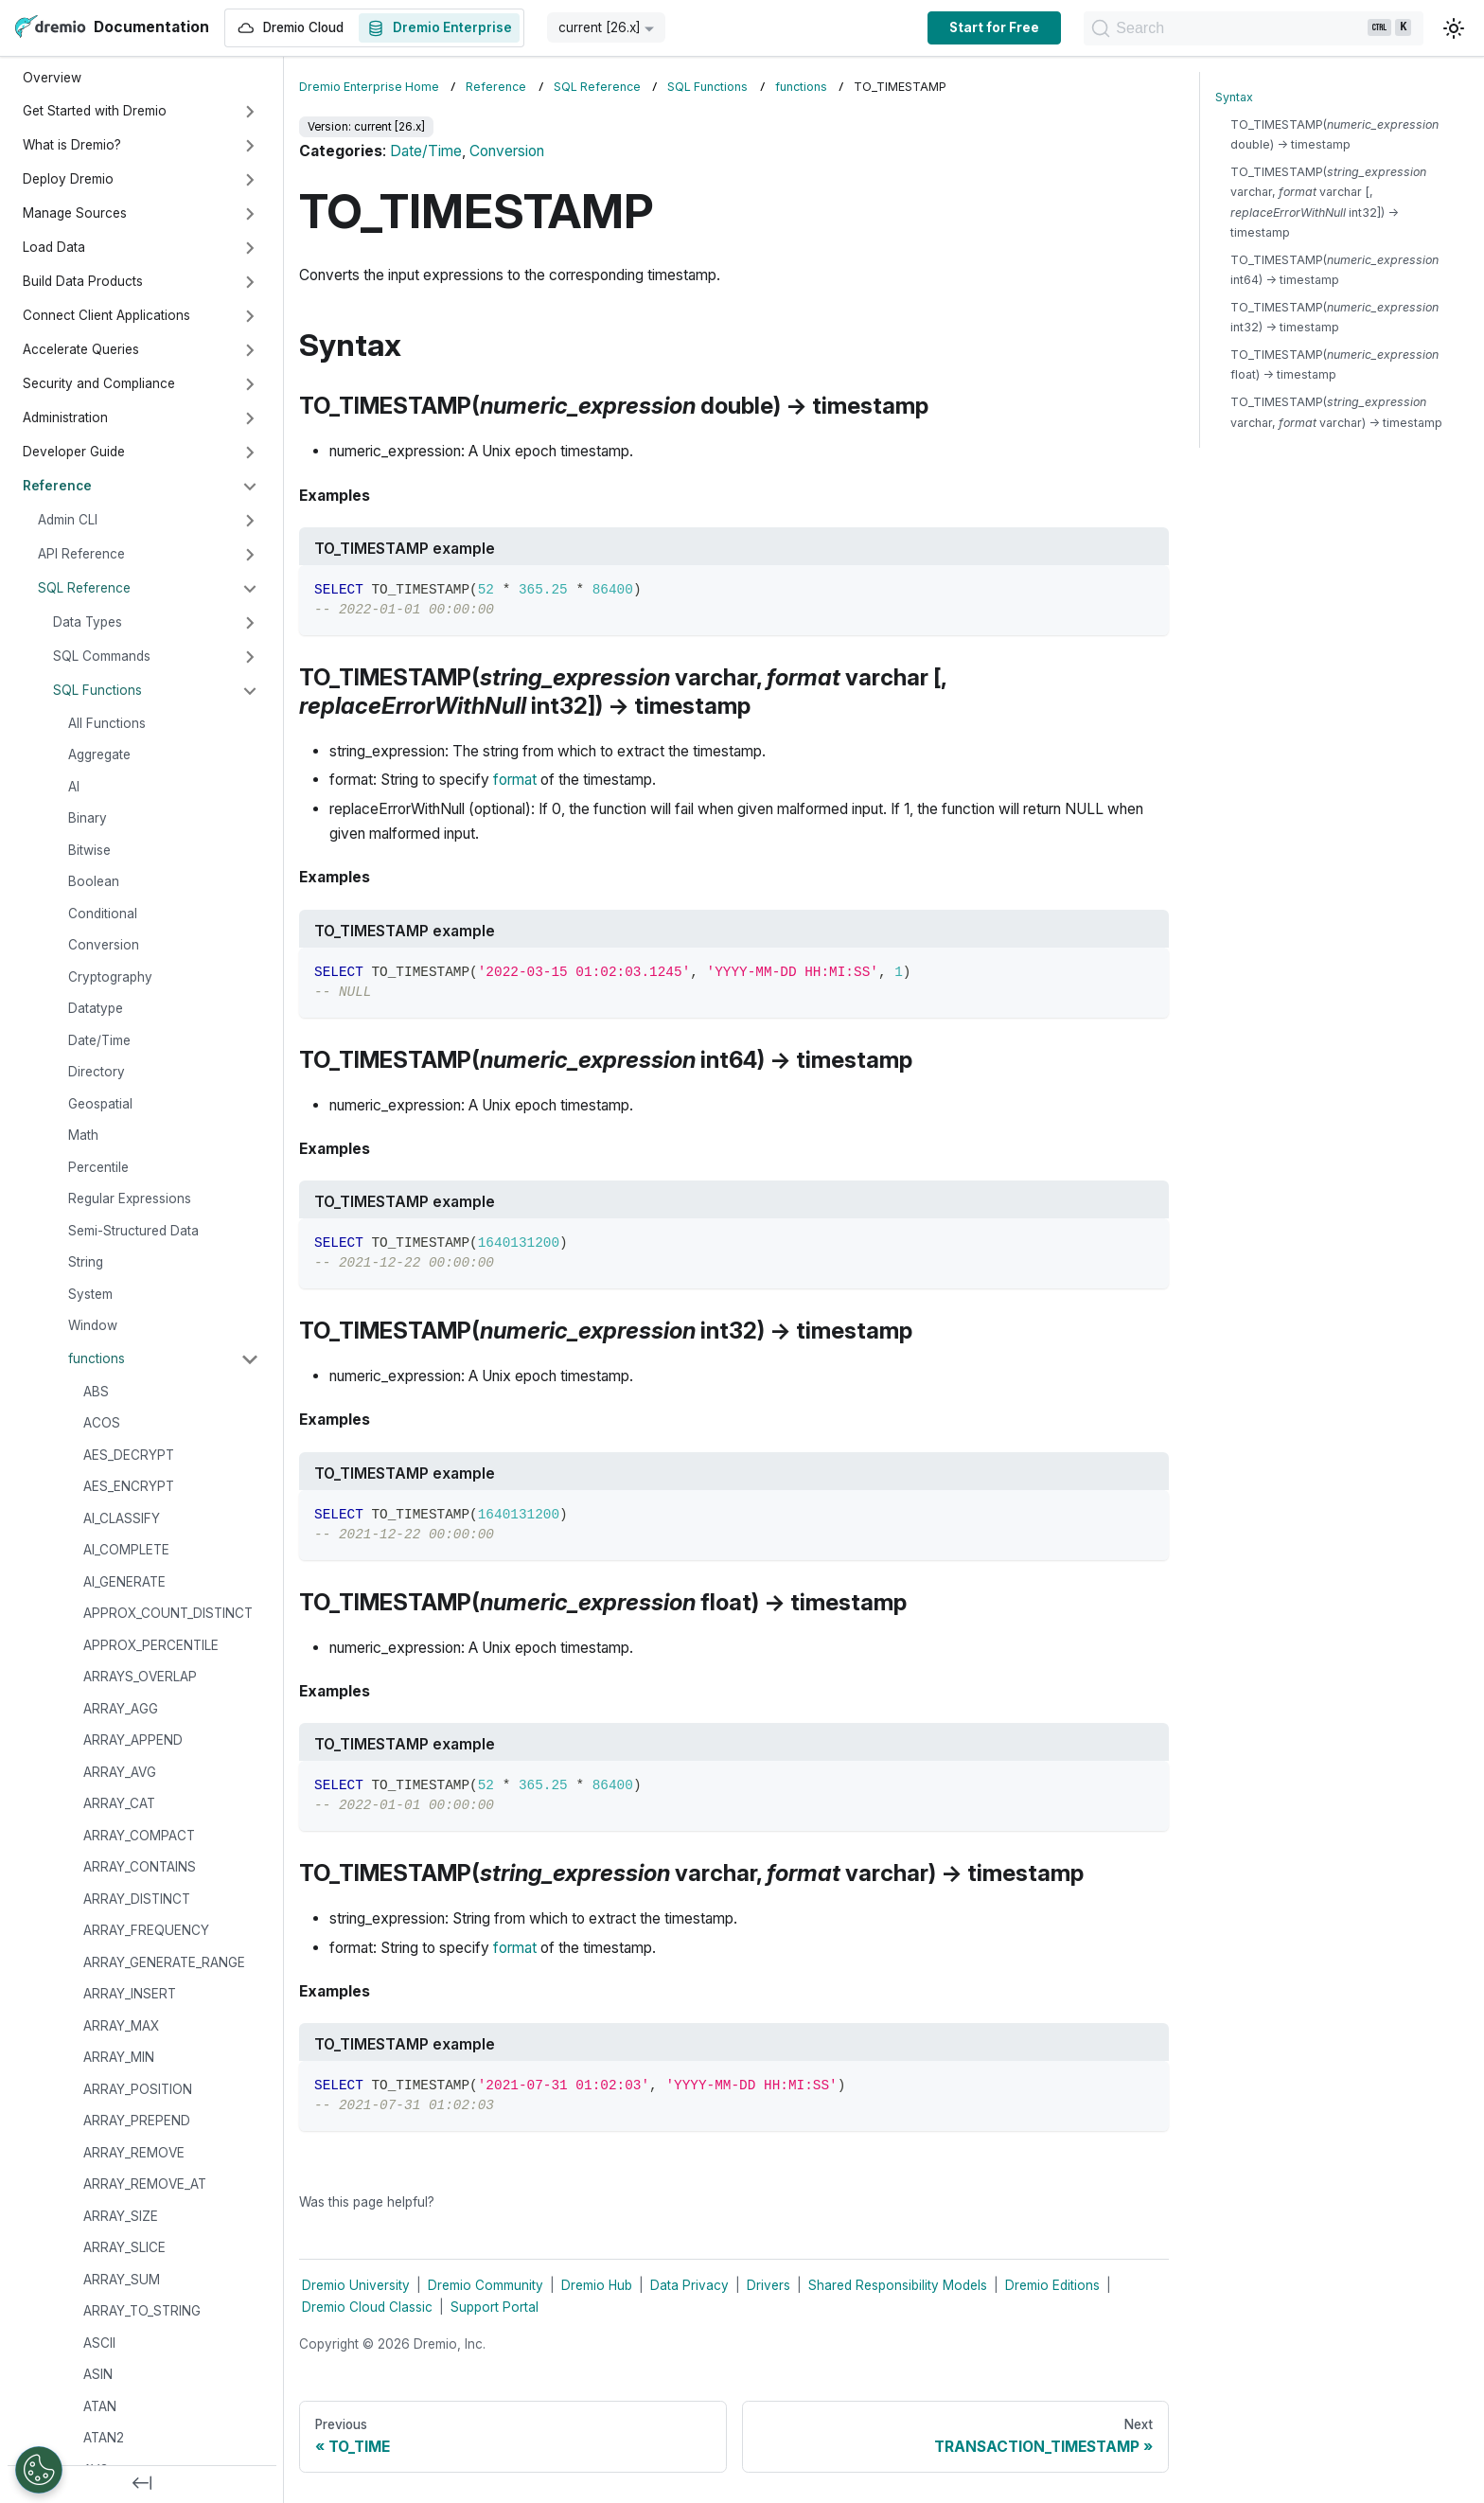 This screenshot has width=1484, height=2503. Describe the element at coordinates (250, 111) in the screenshot. I see `[Expand sidebar category 'Get Started with Dremio']` at that location.